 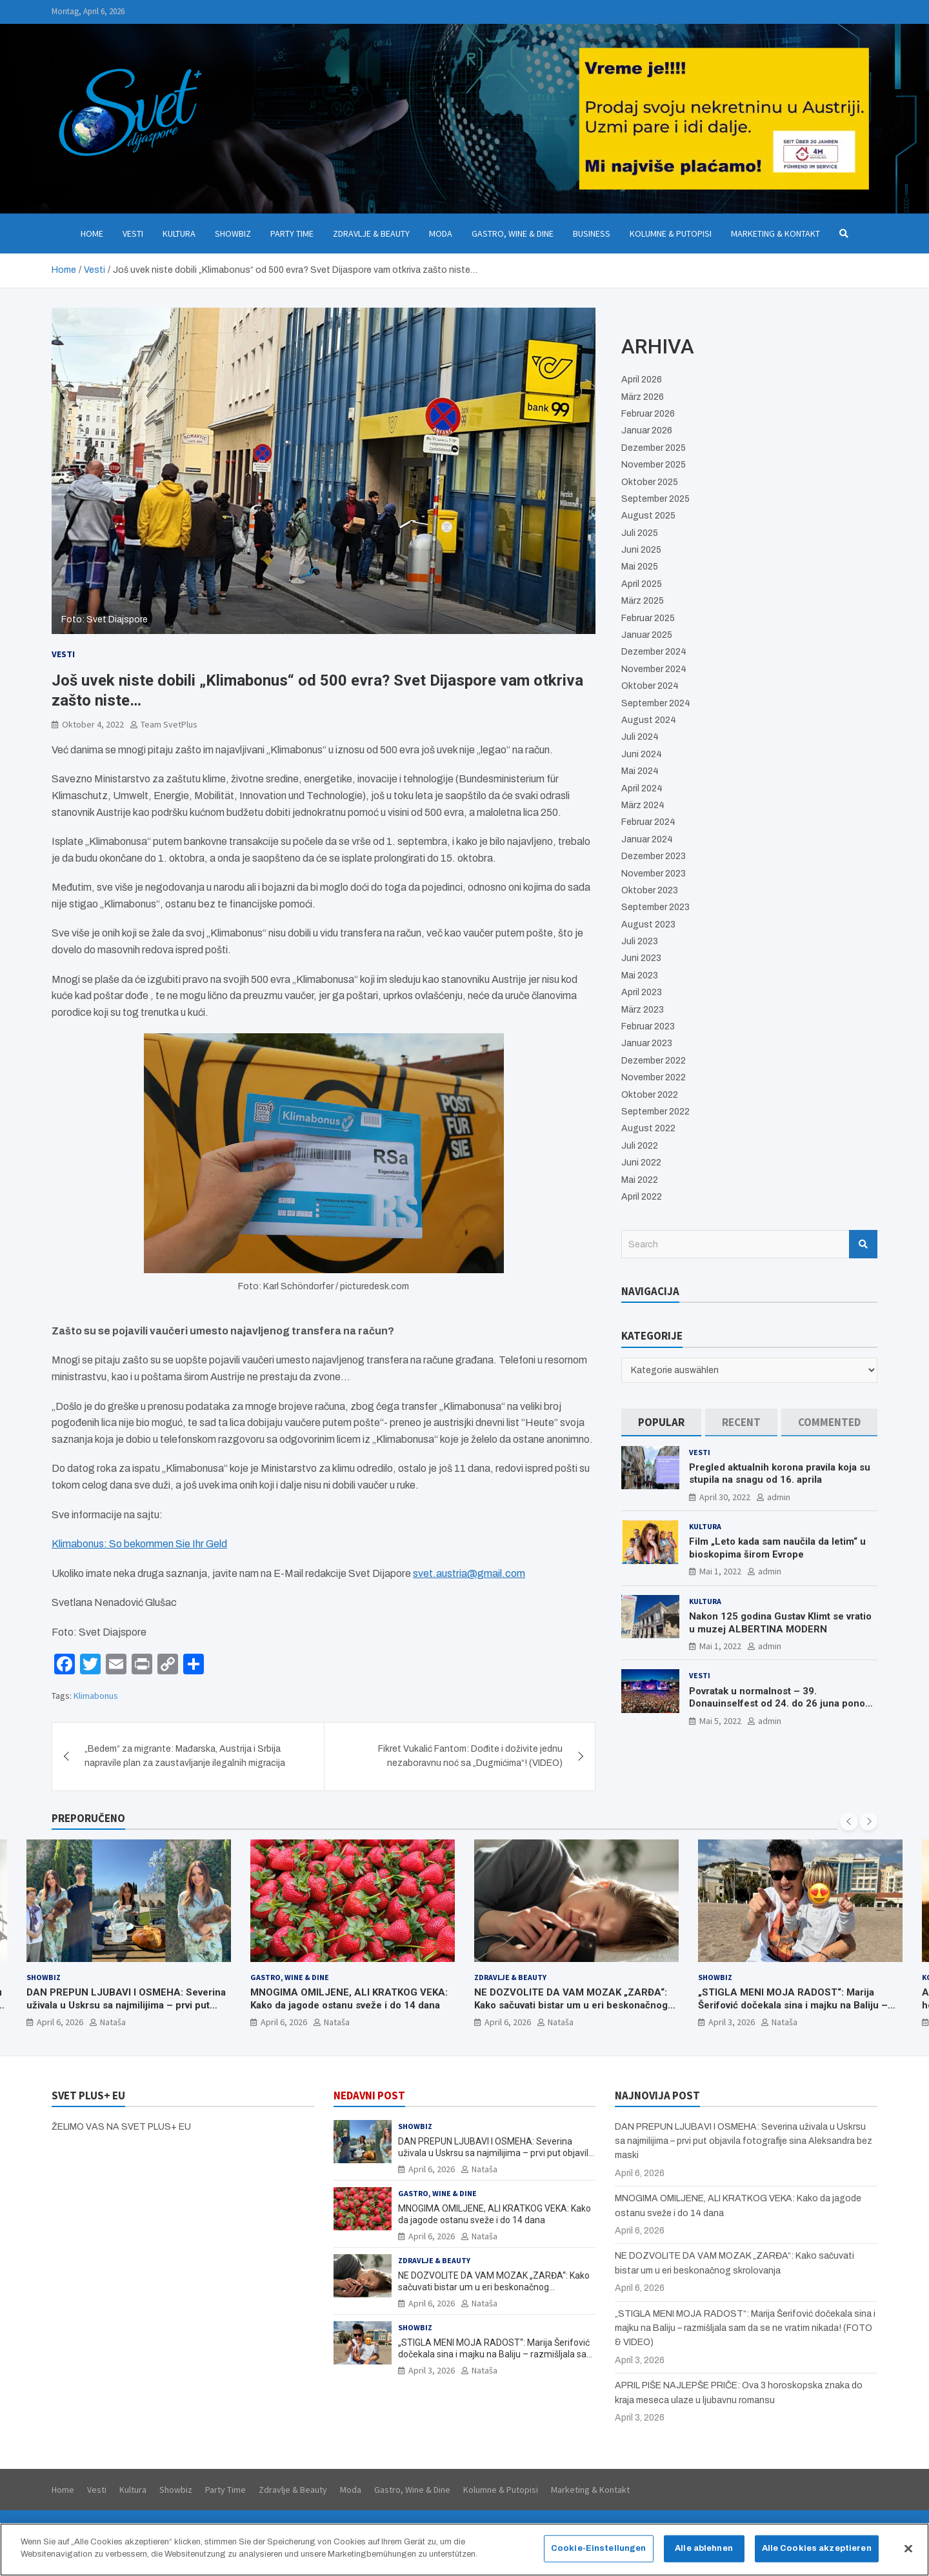 What do you see at coordinates (639, 1180) in the screenshot?
I see `Mai 2022` at bounding box center [639, 1180].